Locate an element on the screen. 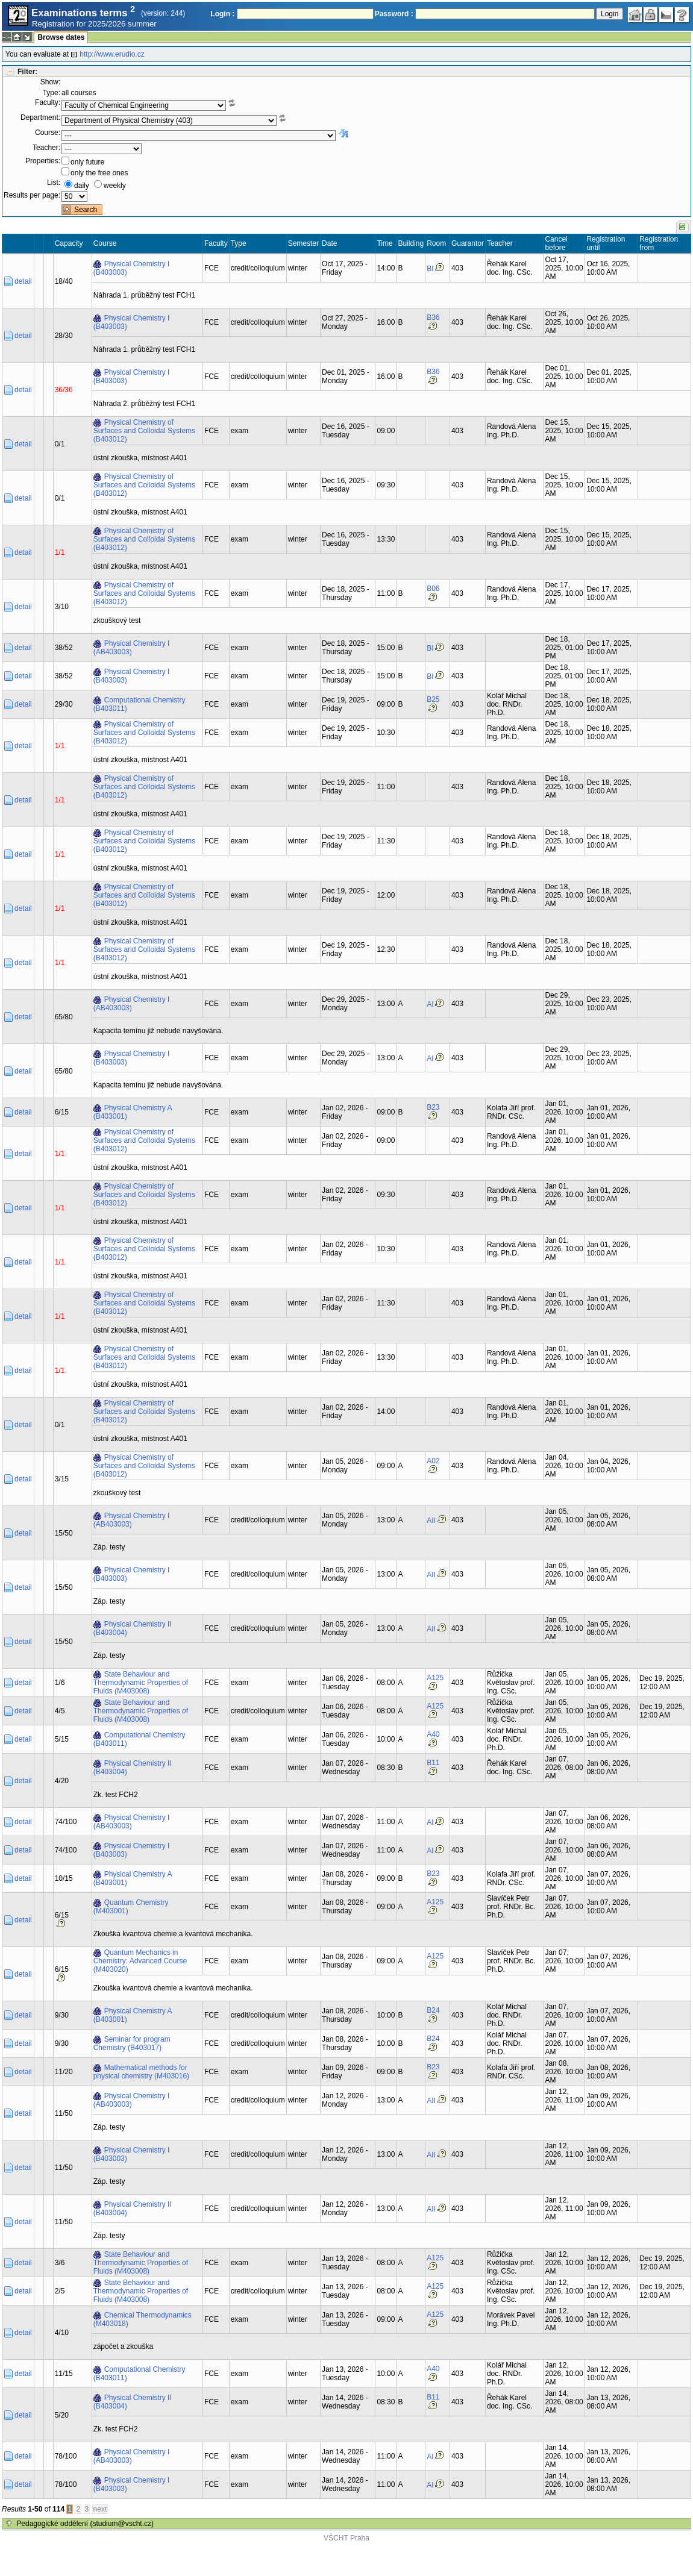 The height and width of the screenshot is (2576, 693). daily is located at coordinates (81, 185).